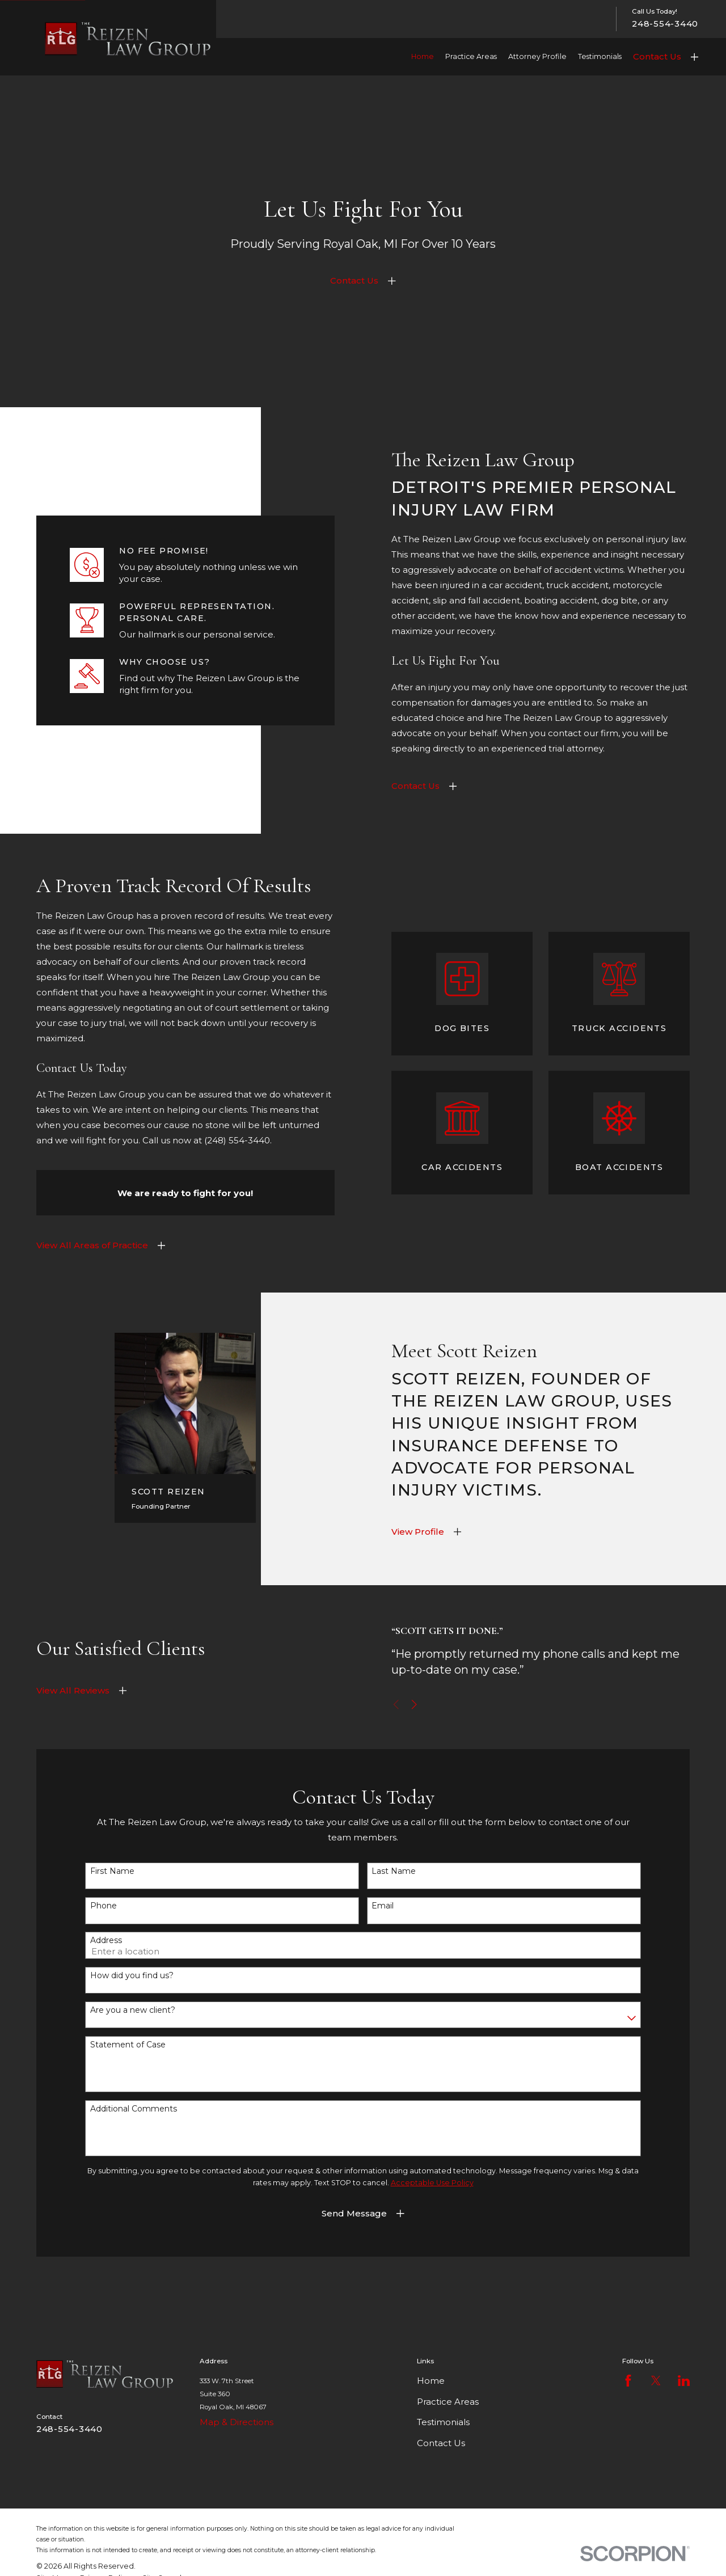 This screenshot has width=726, height=2576. What do you see at coordinates (431, 2380) in the screenshot?
I see `Home` at bounding box center [431, 2380].